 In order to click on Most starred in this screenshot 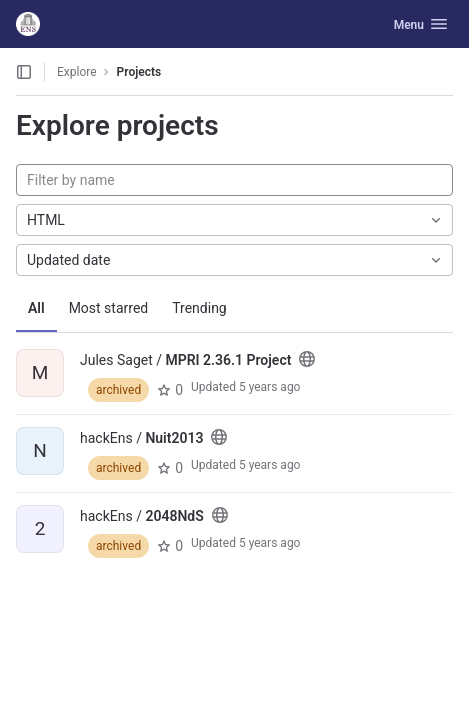, I will do `click(109, 308)`.